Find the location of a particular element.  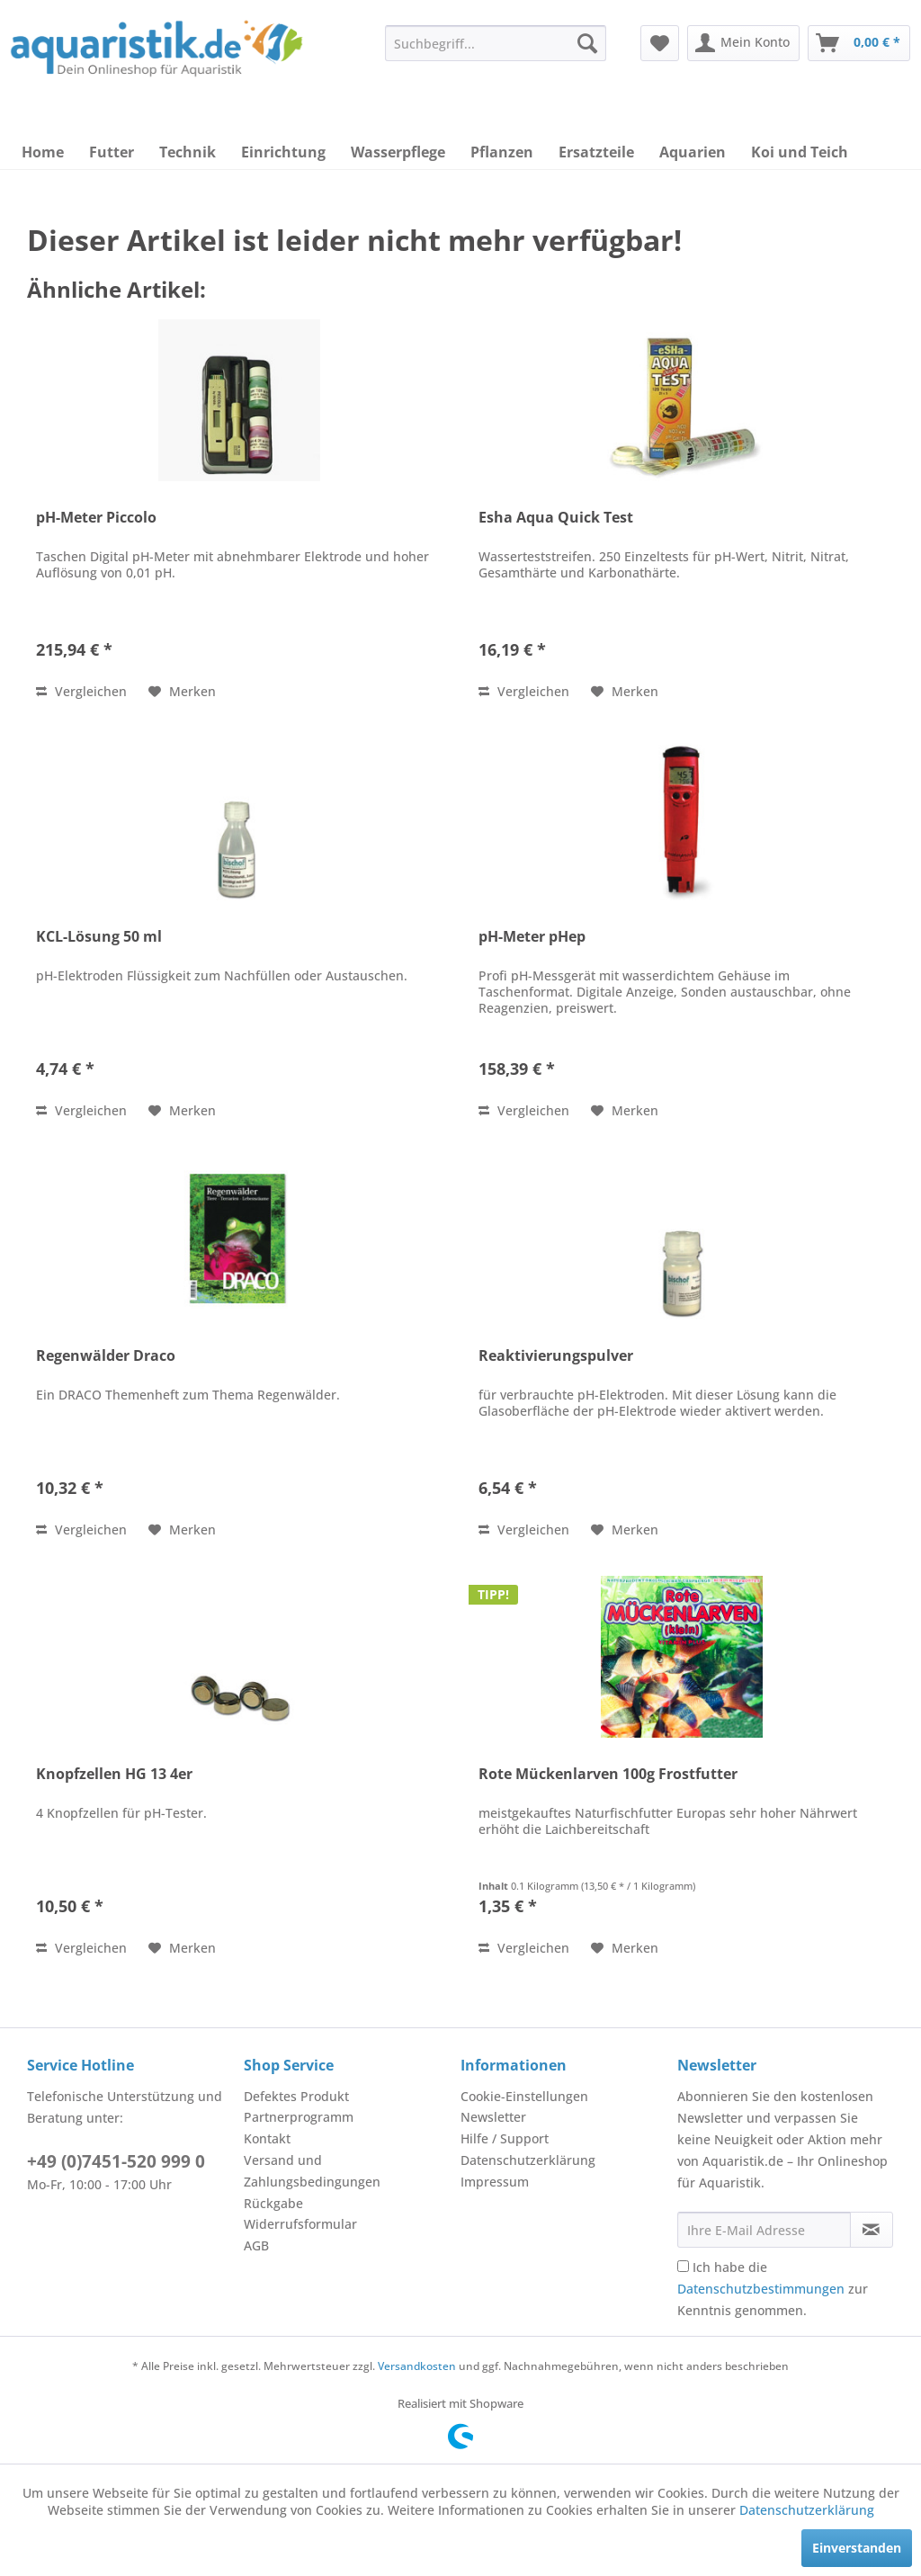

[Pflanzen] is located at coordinates (502, 152).